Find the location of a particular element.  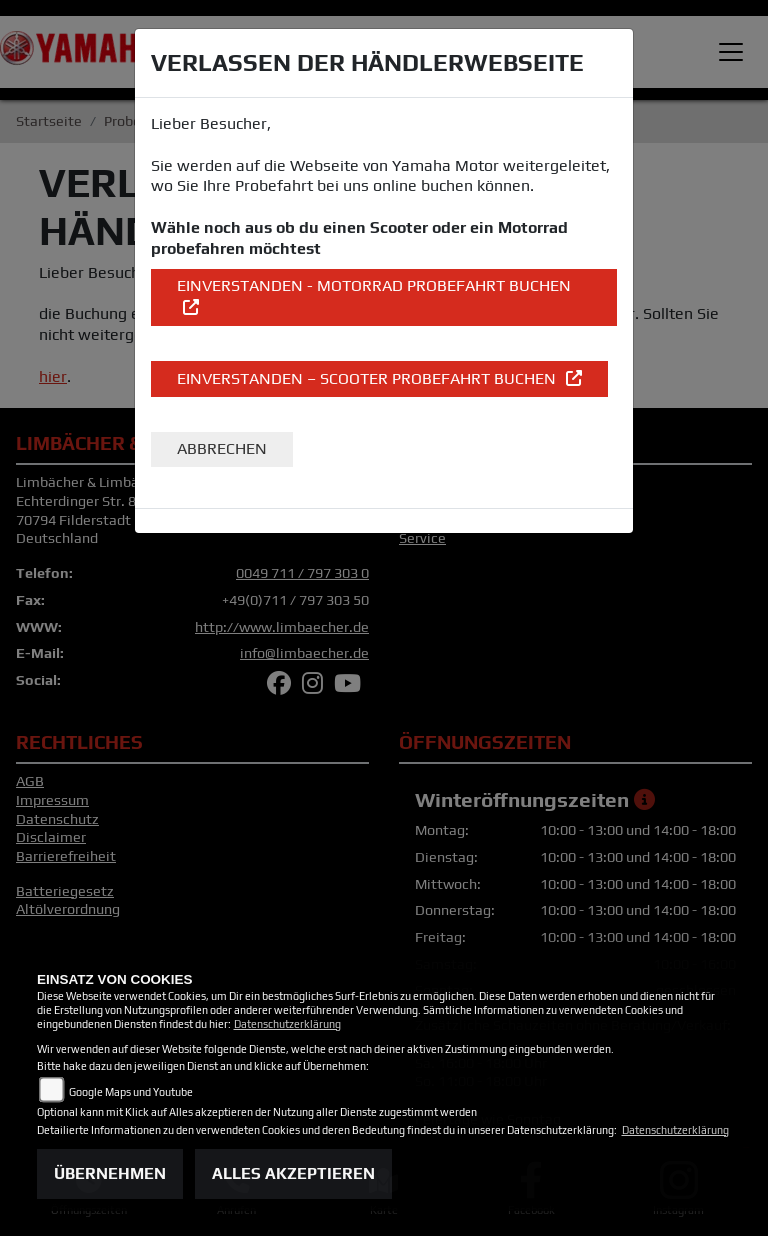

Abbrechen is located at coordinates (222, 448).